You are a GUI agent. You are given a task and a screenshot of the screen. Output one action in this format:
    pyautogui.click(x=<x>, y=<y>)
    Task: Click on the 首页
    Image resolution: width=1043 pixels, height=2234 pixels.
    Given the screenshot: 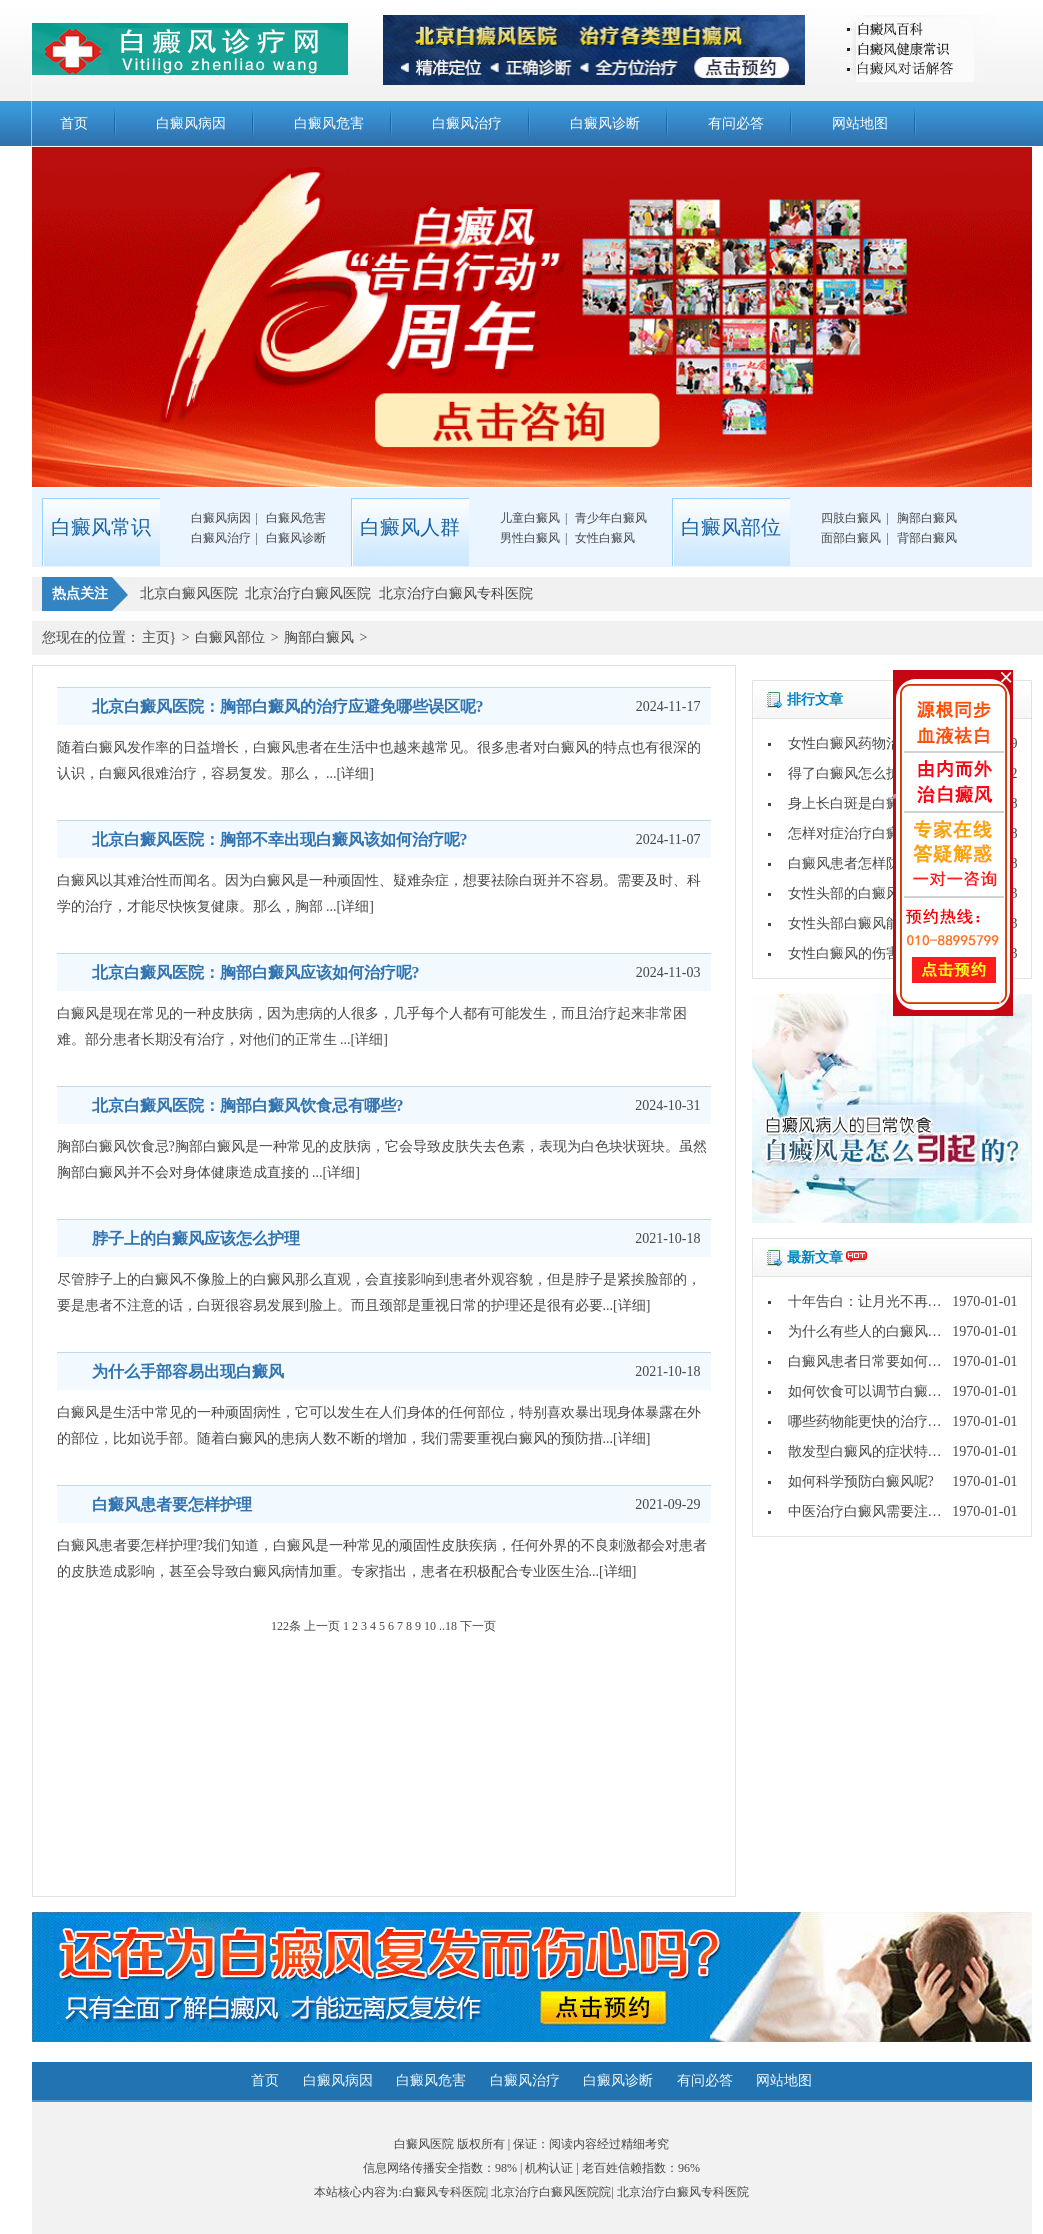 What is the action you would take?
    pyautogui.click(x=74, y=123)
    